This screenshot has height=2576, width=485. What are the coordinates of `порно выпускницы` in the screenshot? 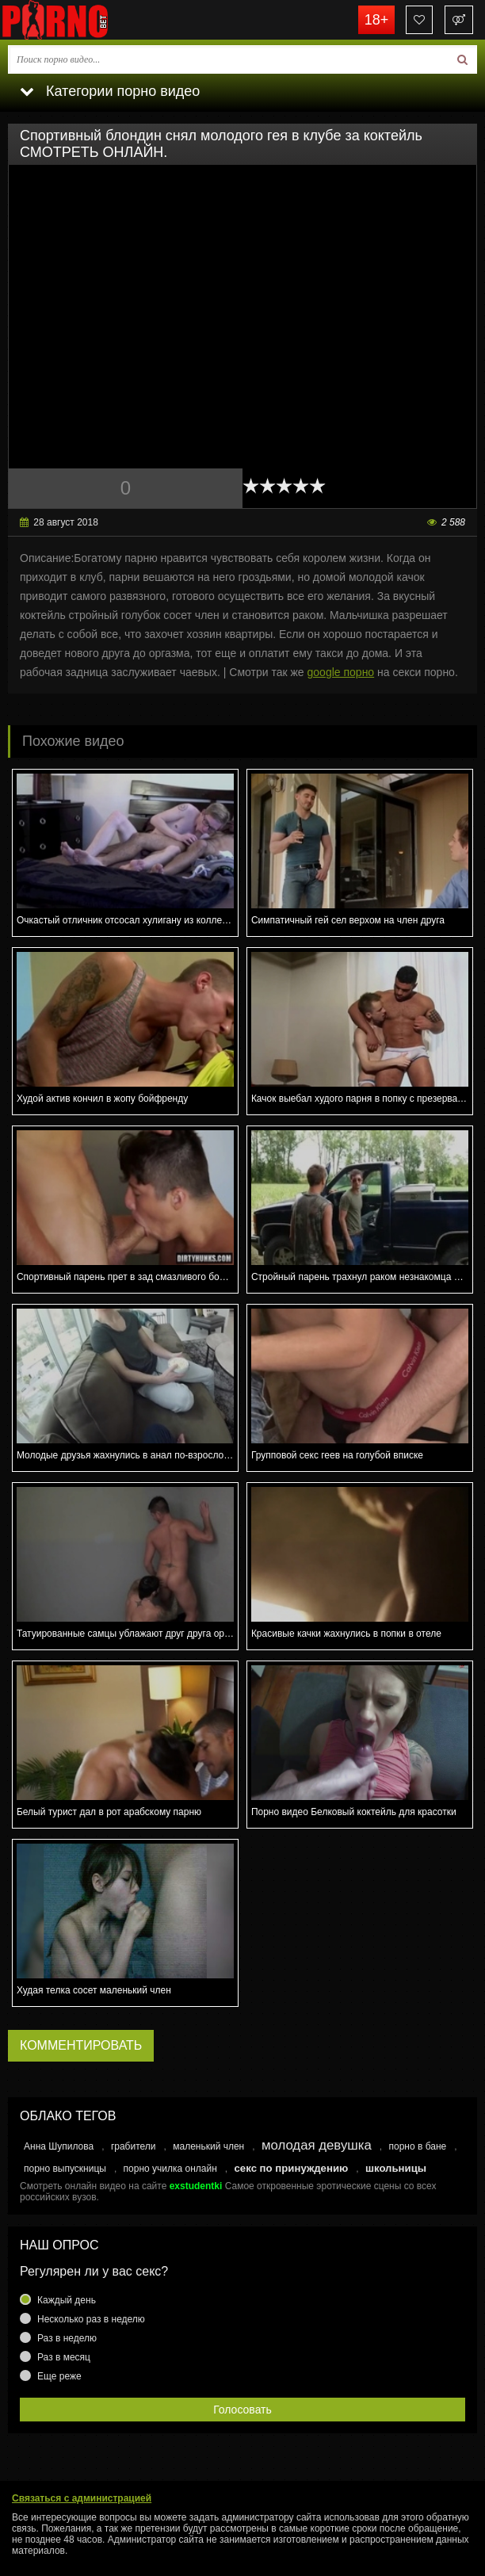 It's located at (65, 2168).